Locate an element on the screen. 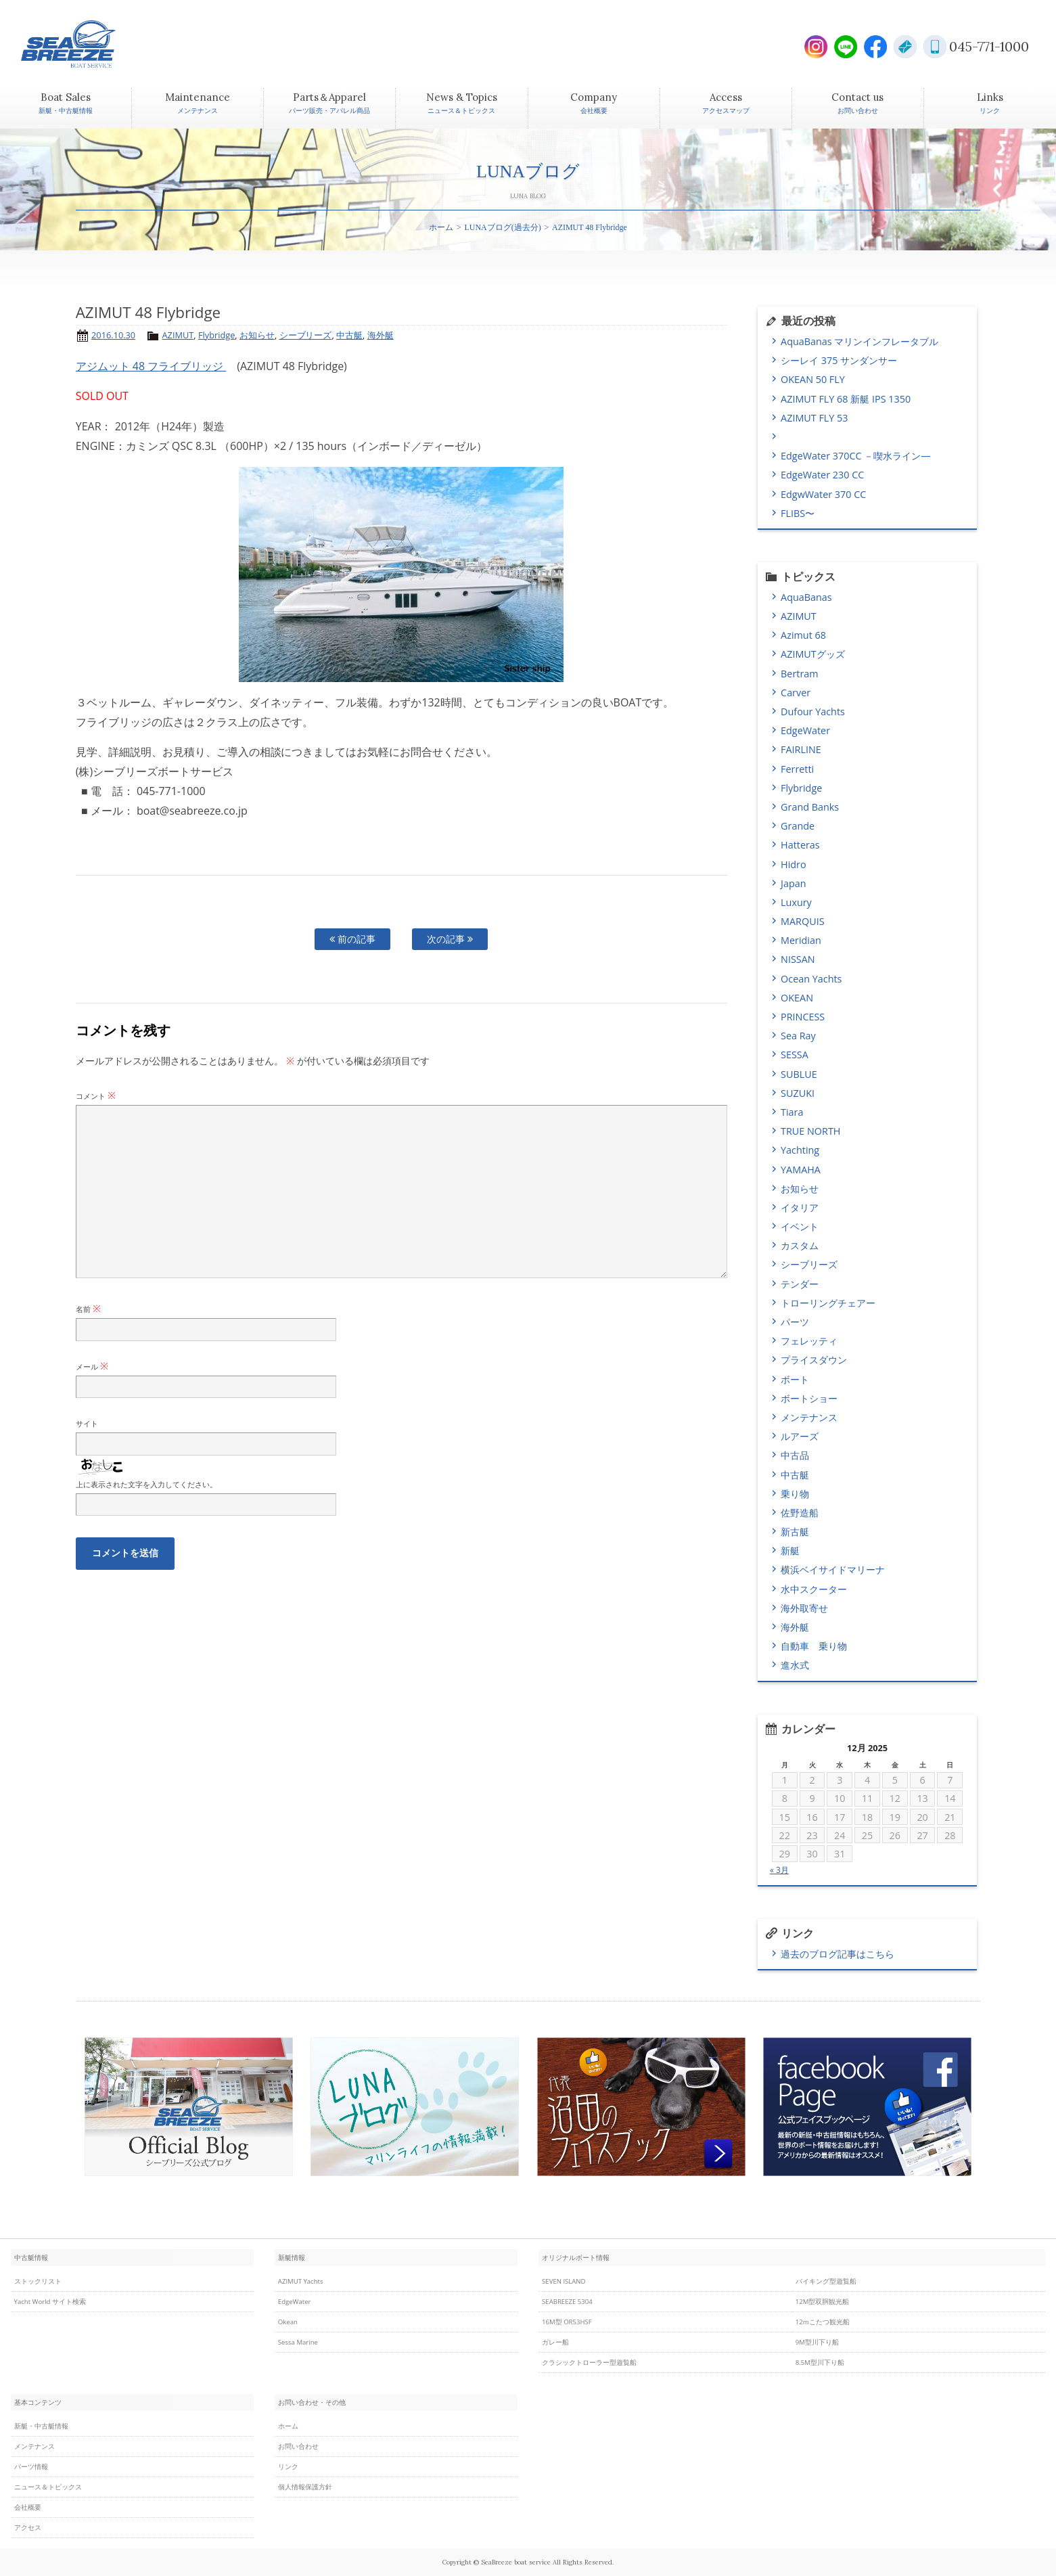 The image size is (1056, 2576). 12mこたつ観光船 is located at coordinates (823, 2322).